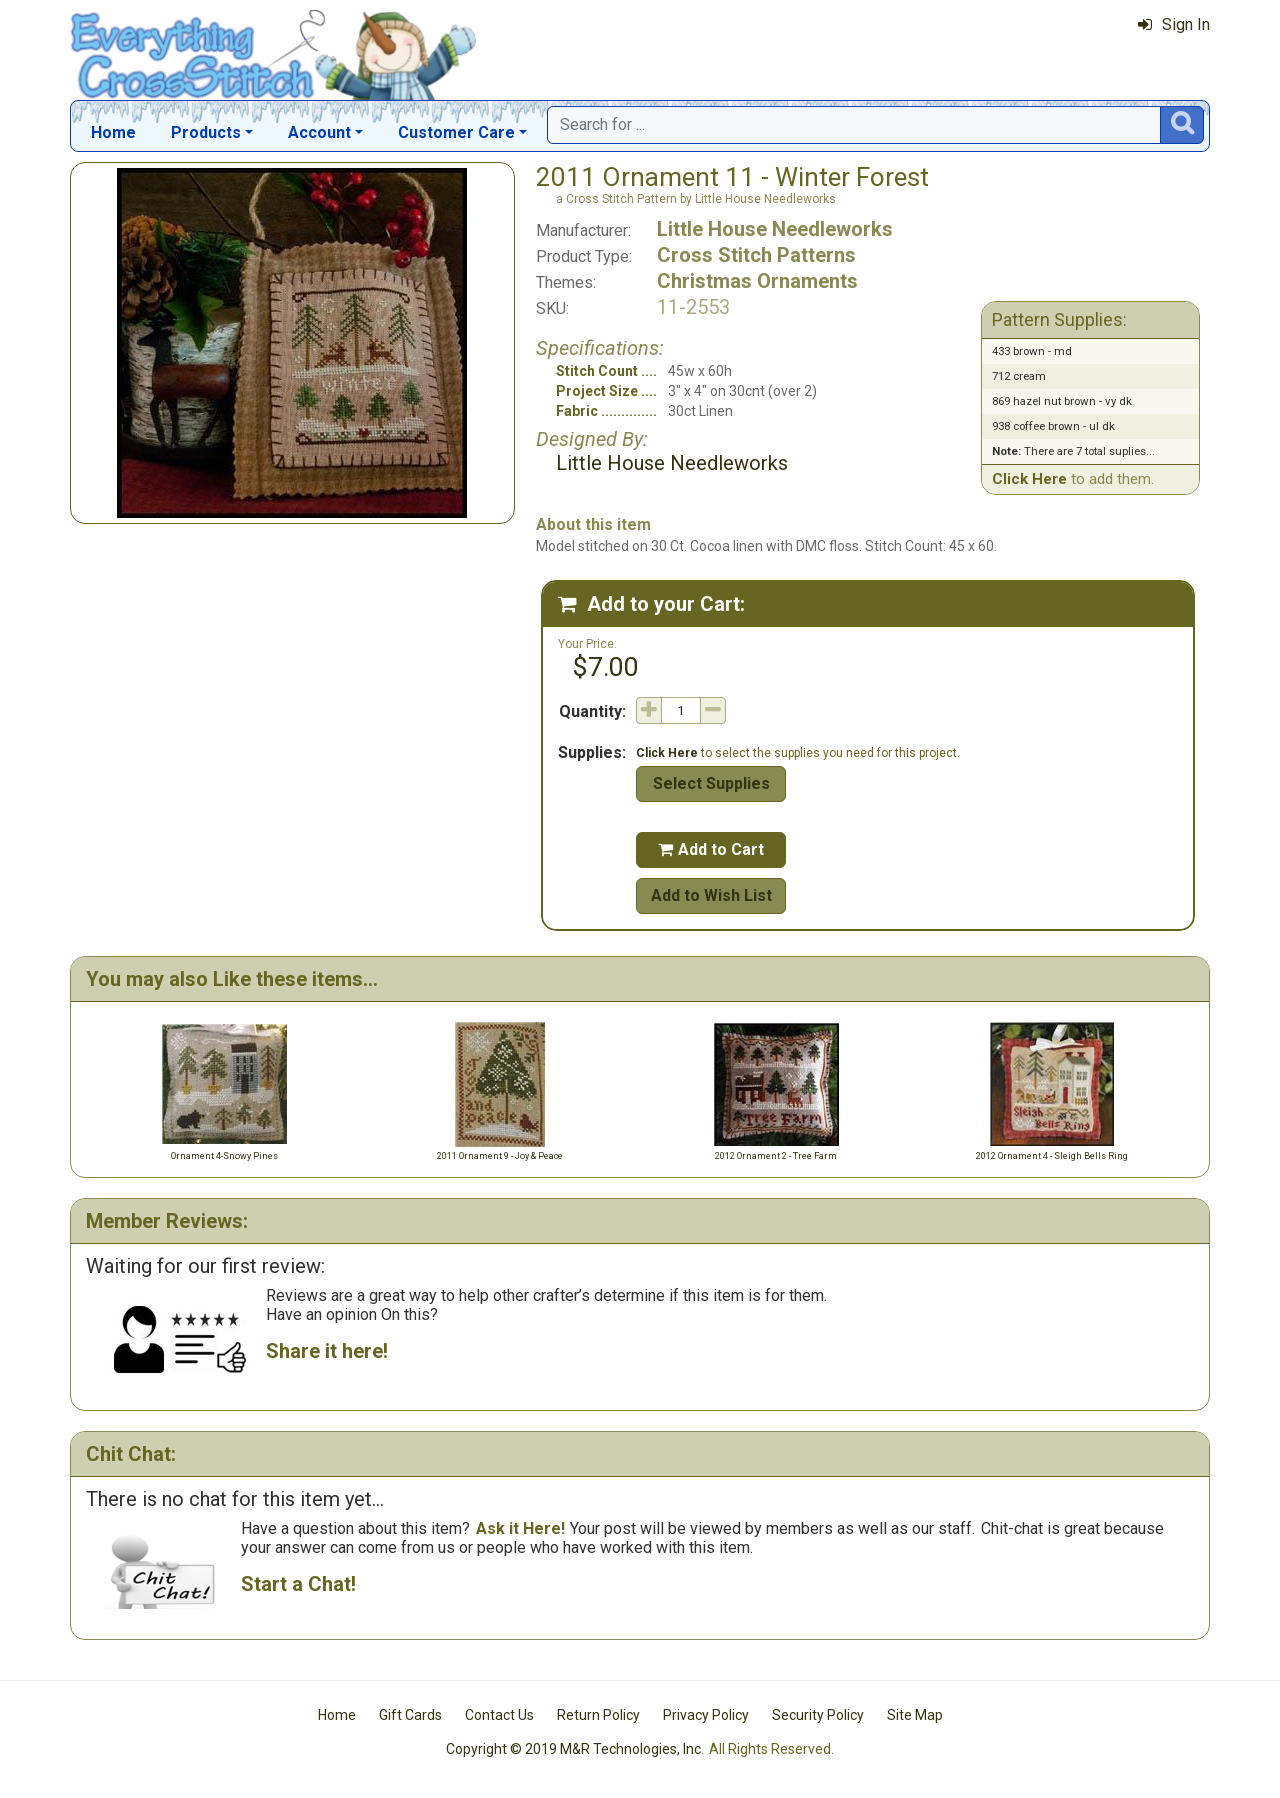 This screenshot has width=1280, height=1798. Describe the element at coordinates (1174, 24) in the screenshot. I see `Sign In` at that location.